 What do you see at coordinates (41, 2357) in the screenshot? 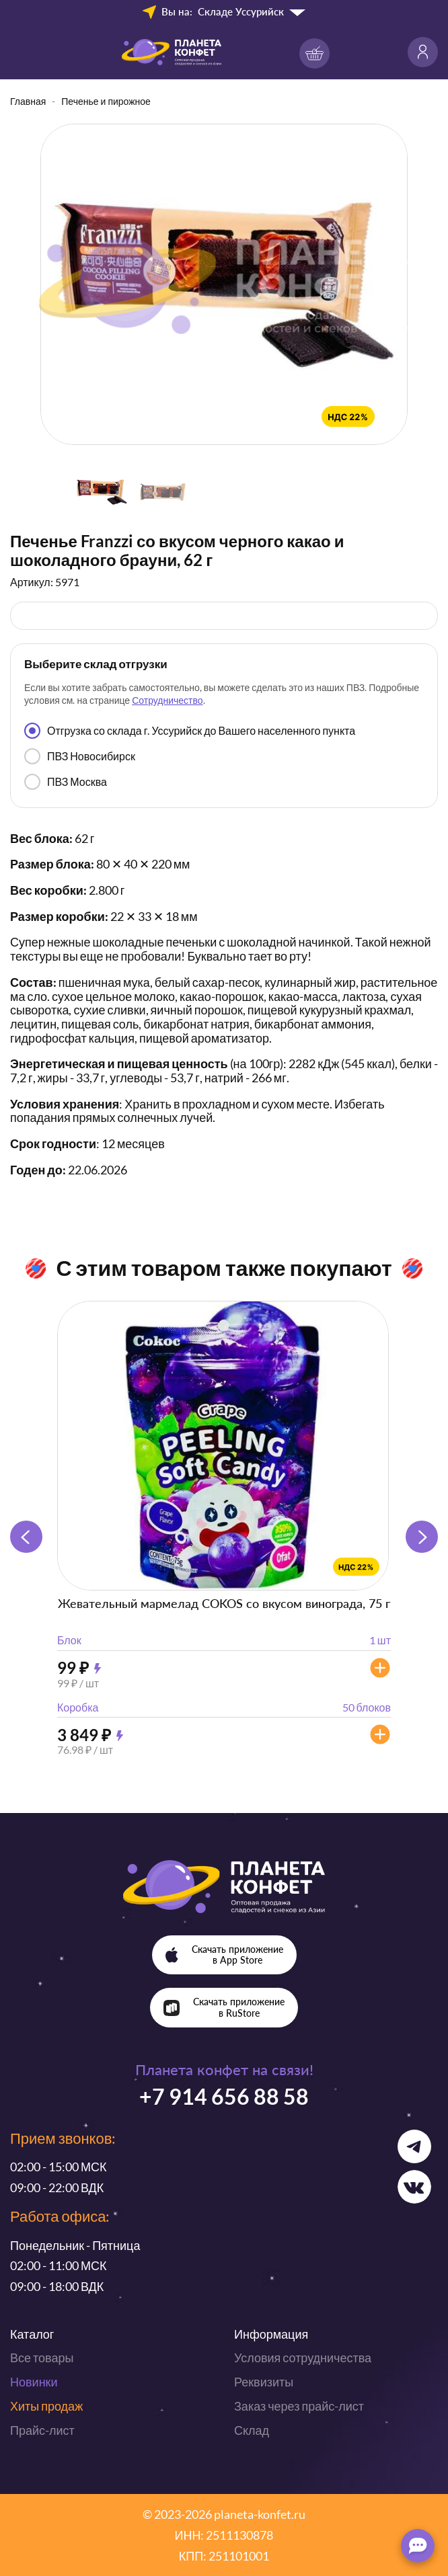
I see `Все товары` at bounding box center [41, 2357].